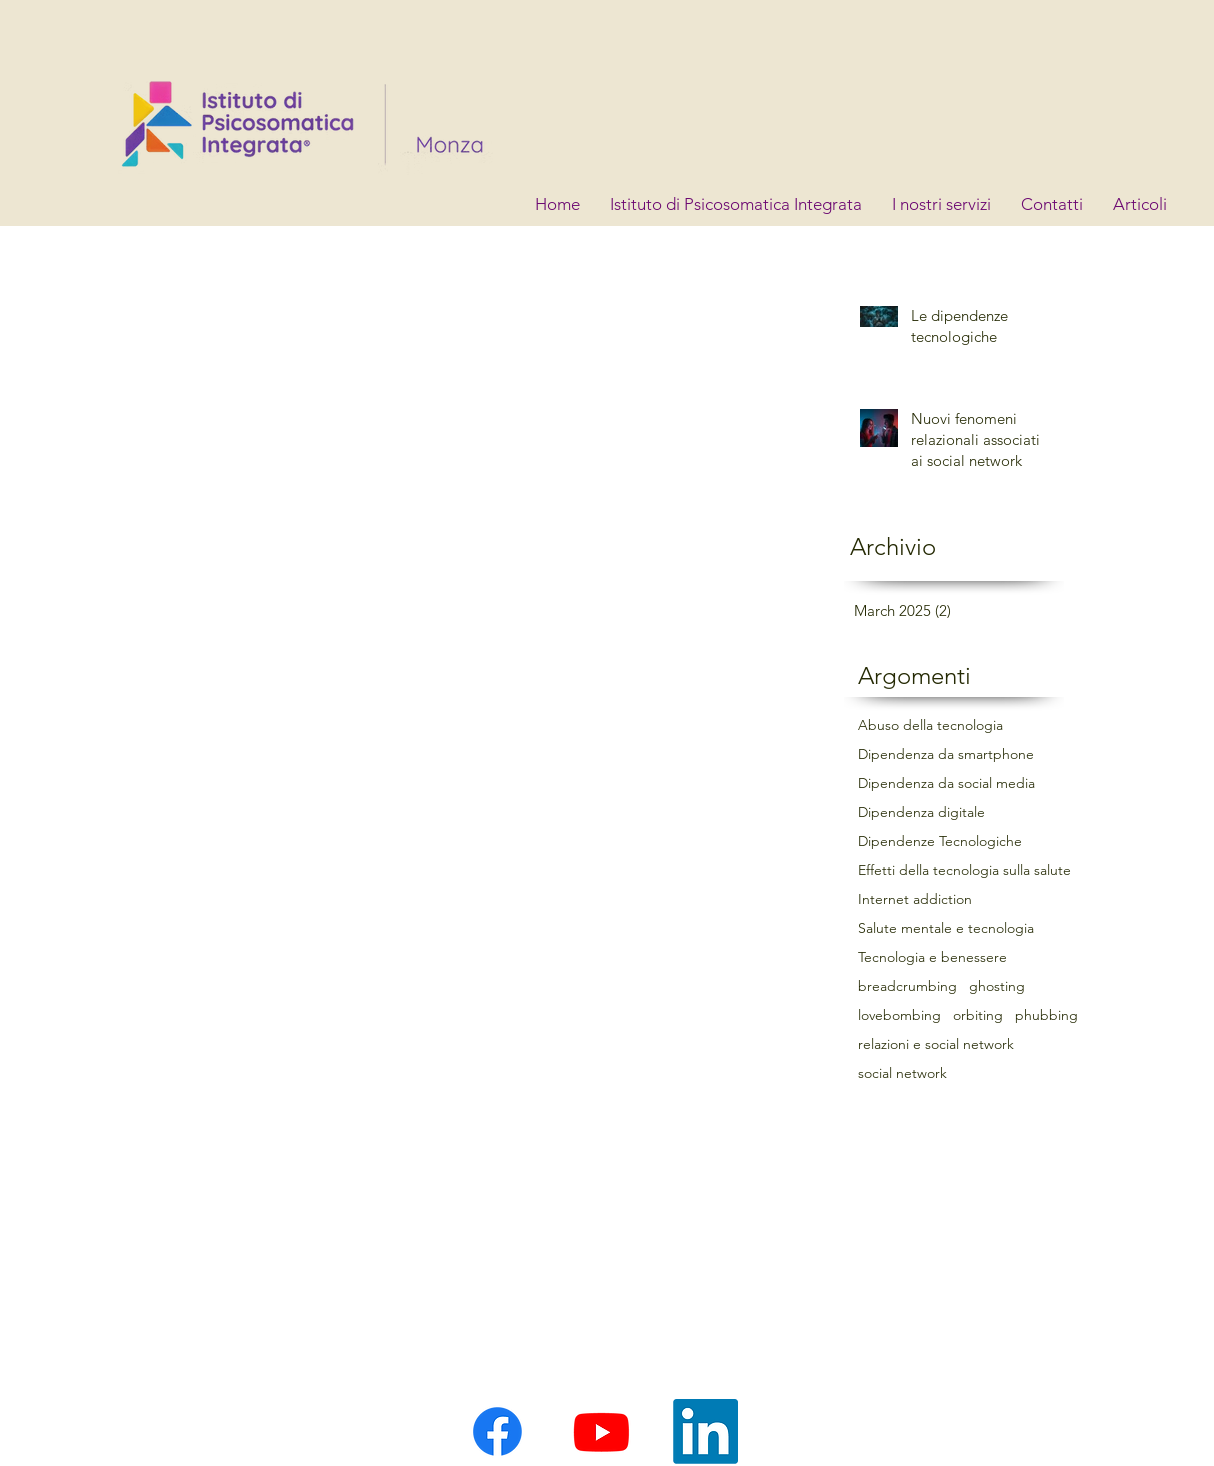 This screenshot has width=1214, height=1466. Describe the element at coordinates (705, 1431) in the screenshot. I see `[LinkedIn]` at that location.